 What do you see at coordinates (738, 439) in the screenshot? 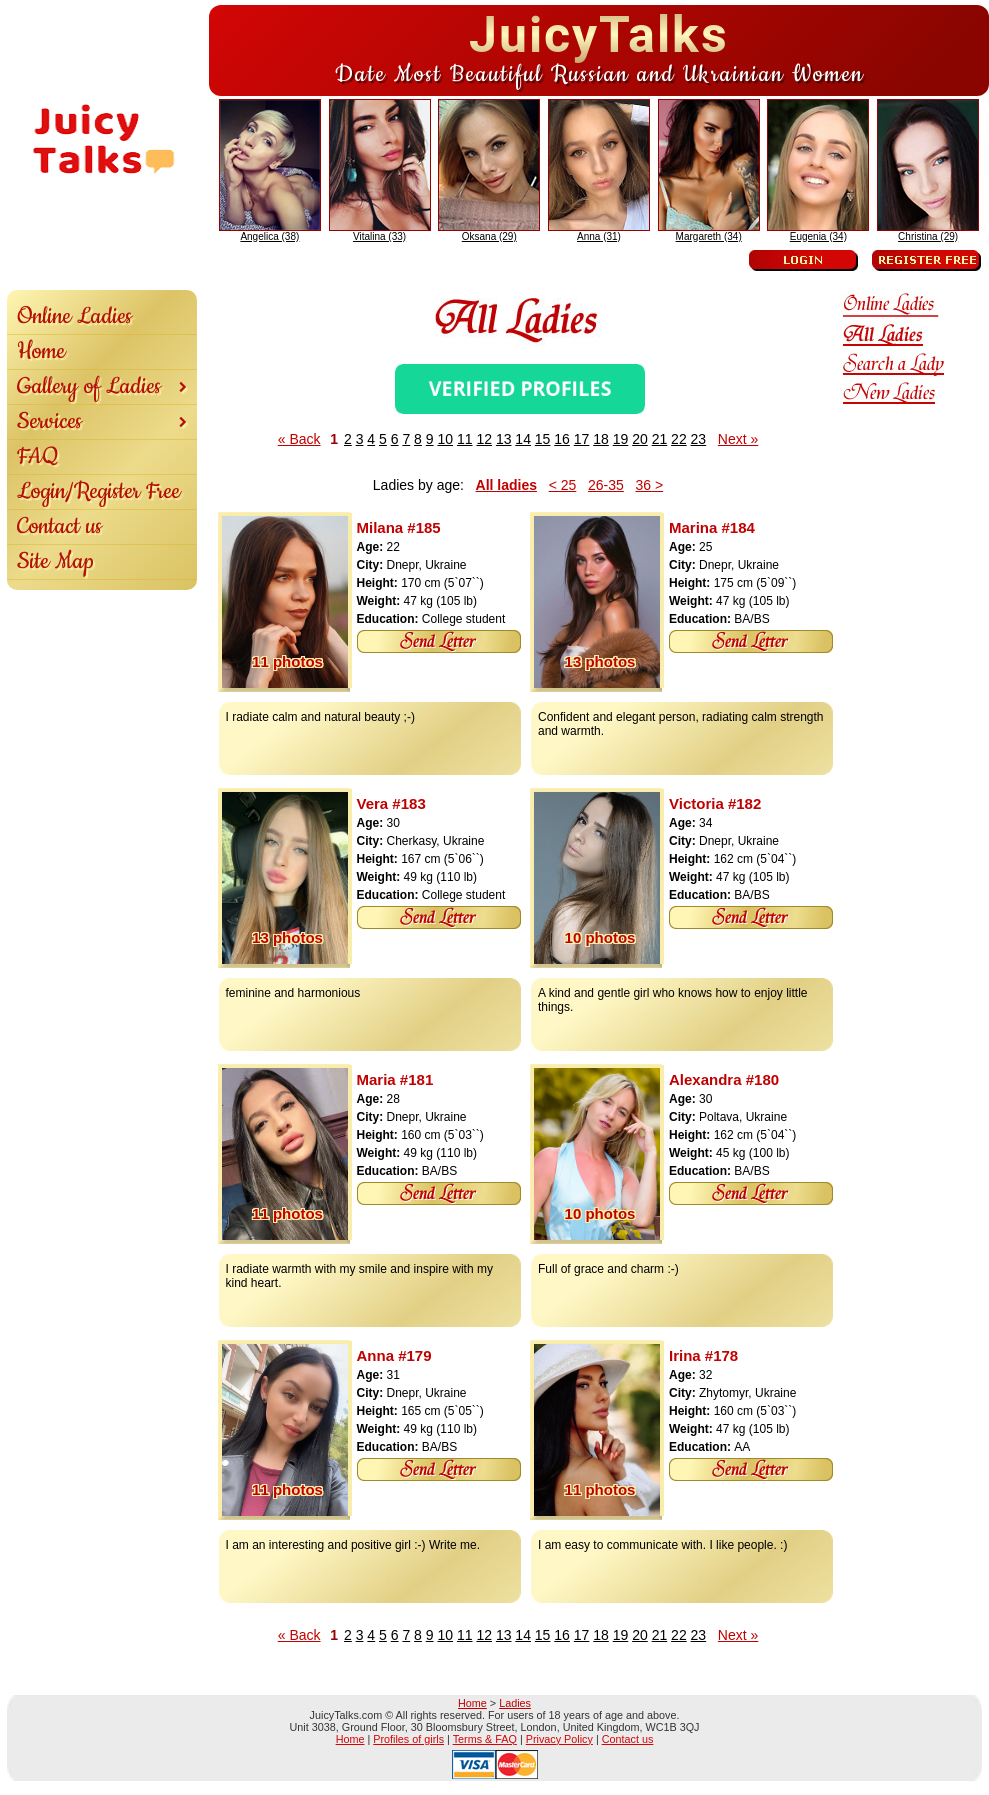
I see `Next »` at bounding box center [738, 439].